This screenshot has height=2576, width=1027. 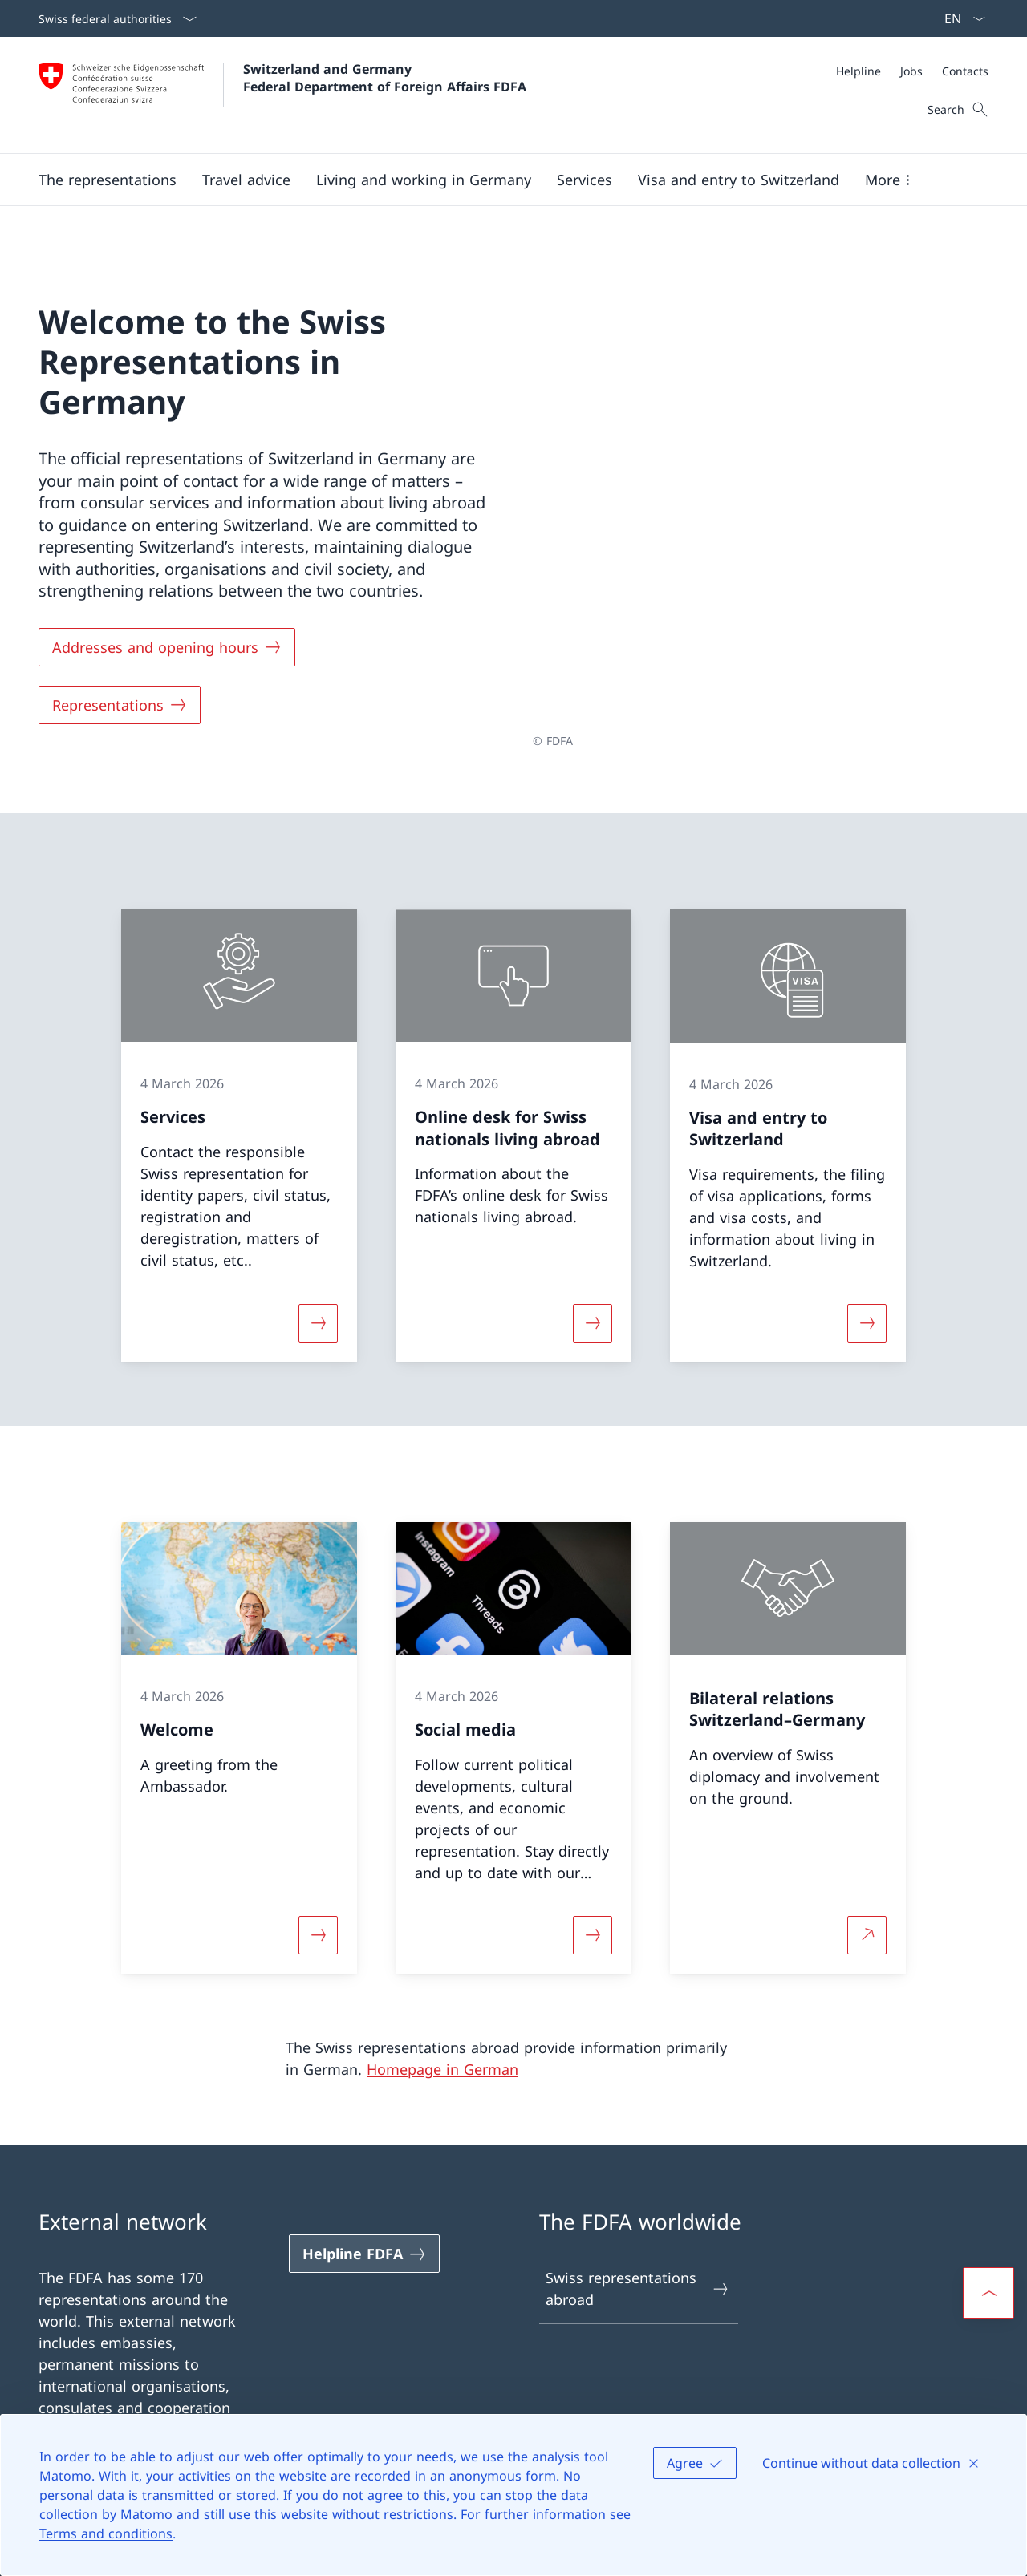 What do you see at coordinates (167, 641) in the screenshot?
I see `[Addresses and opening hours]` at bounding box center [167, 641].